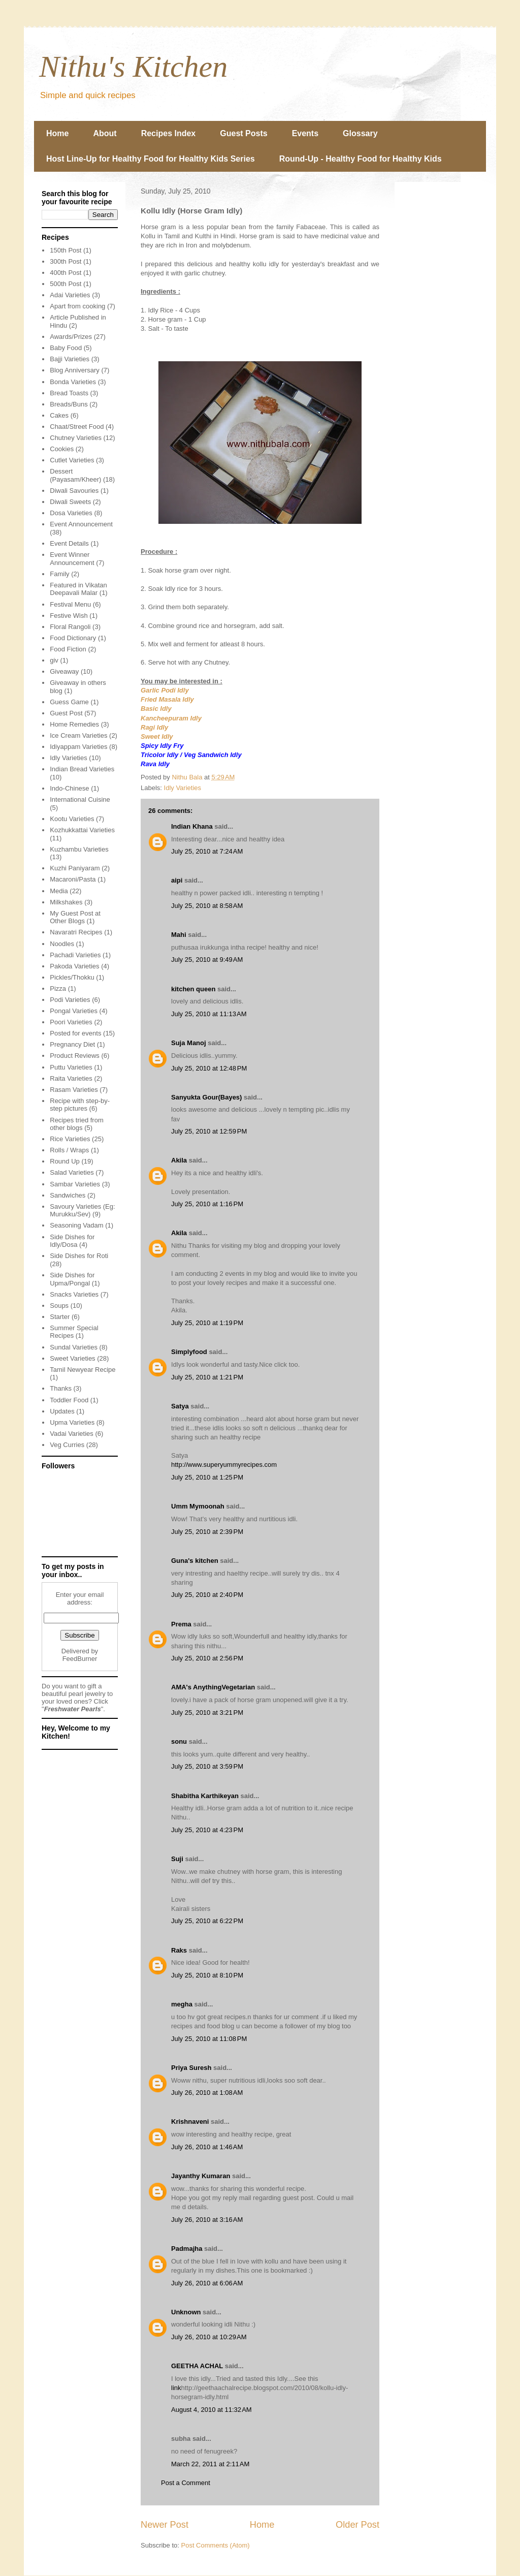  I want to click on July 25, 2010 at 4:23 PM, so click(207, 1830).